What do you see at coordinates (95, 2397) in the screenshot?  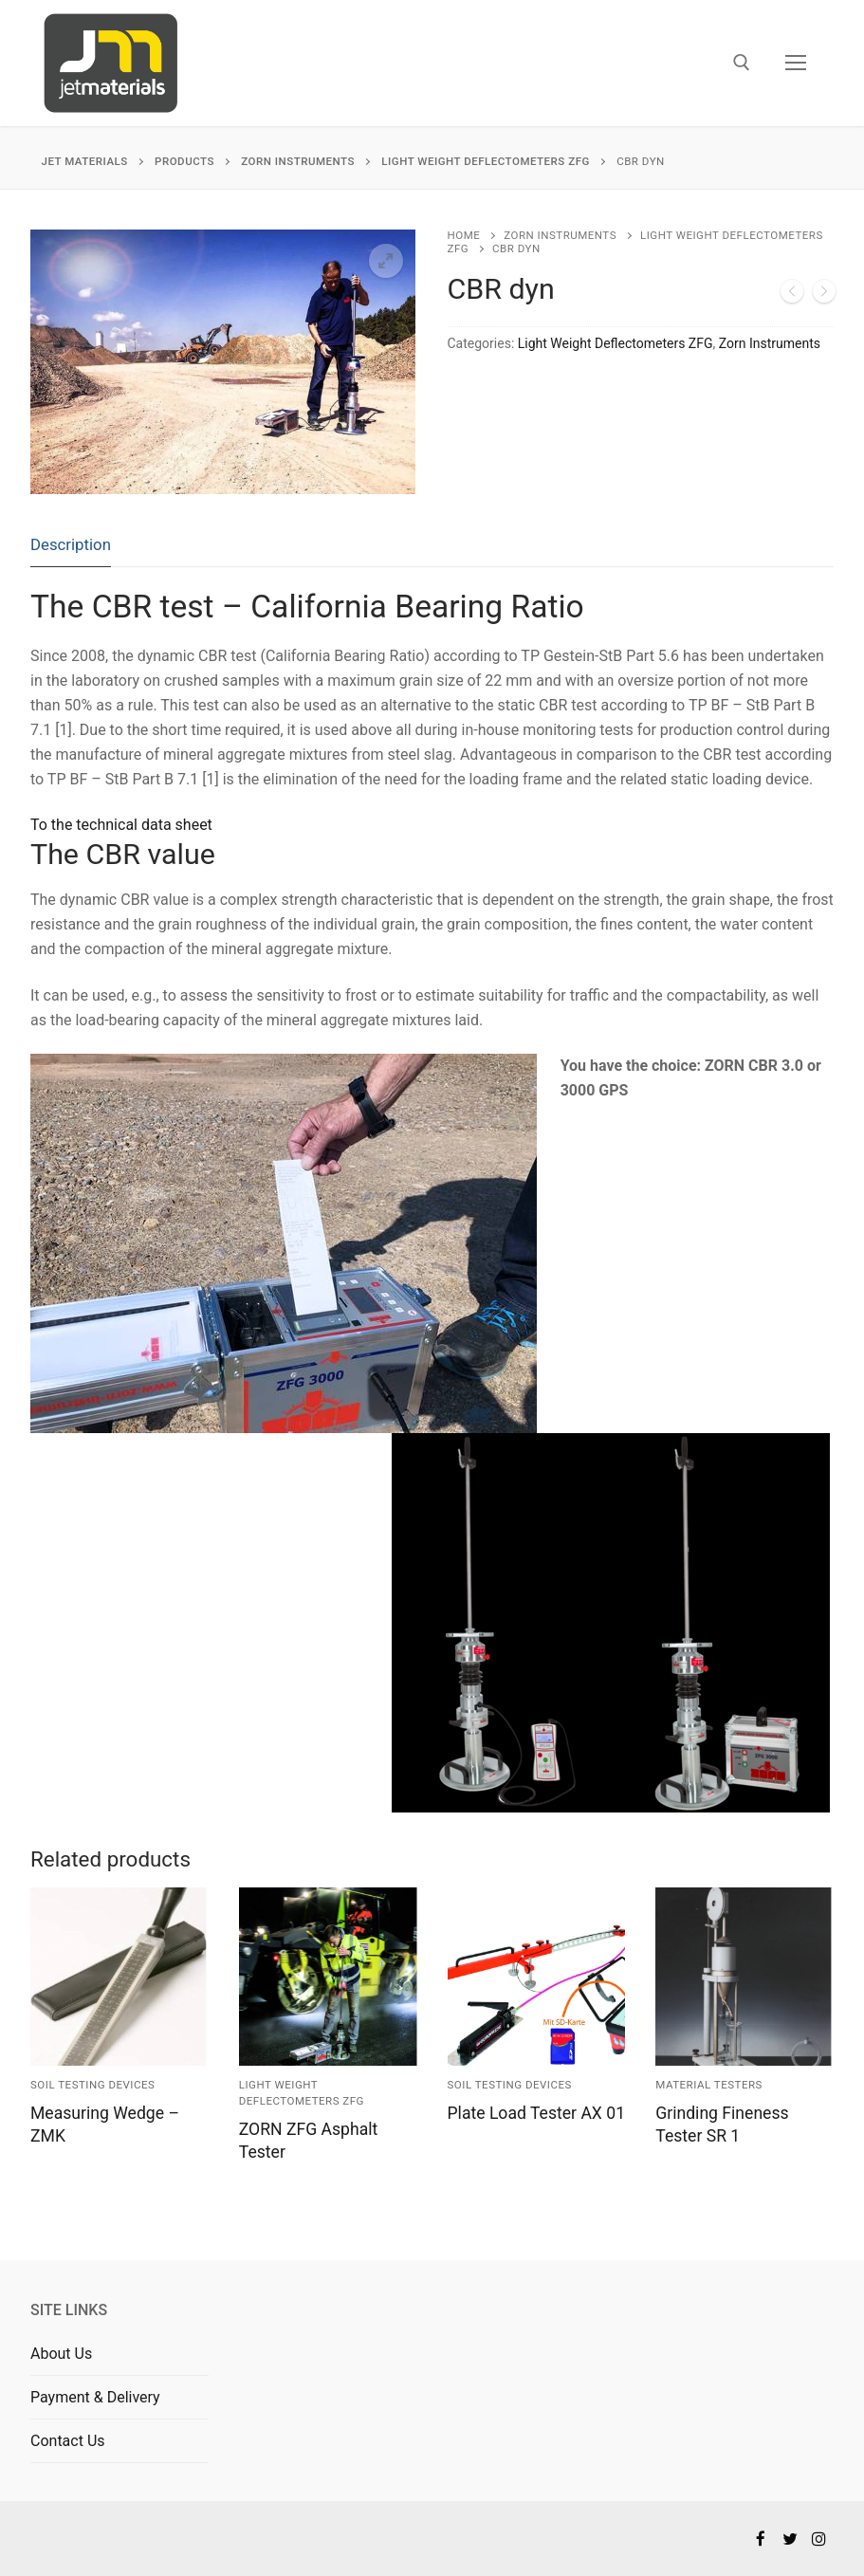 I see `Payment & Delivery` at bounding box center [95, 2397].